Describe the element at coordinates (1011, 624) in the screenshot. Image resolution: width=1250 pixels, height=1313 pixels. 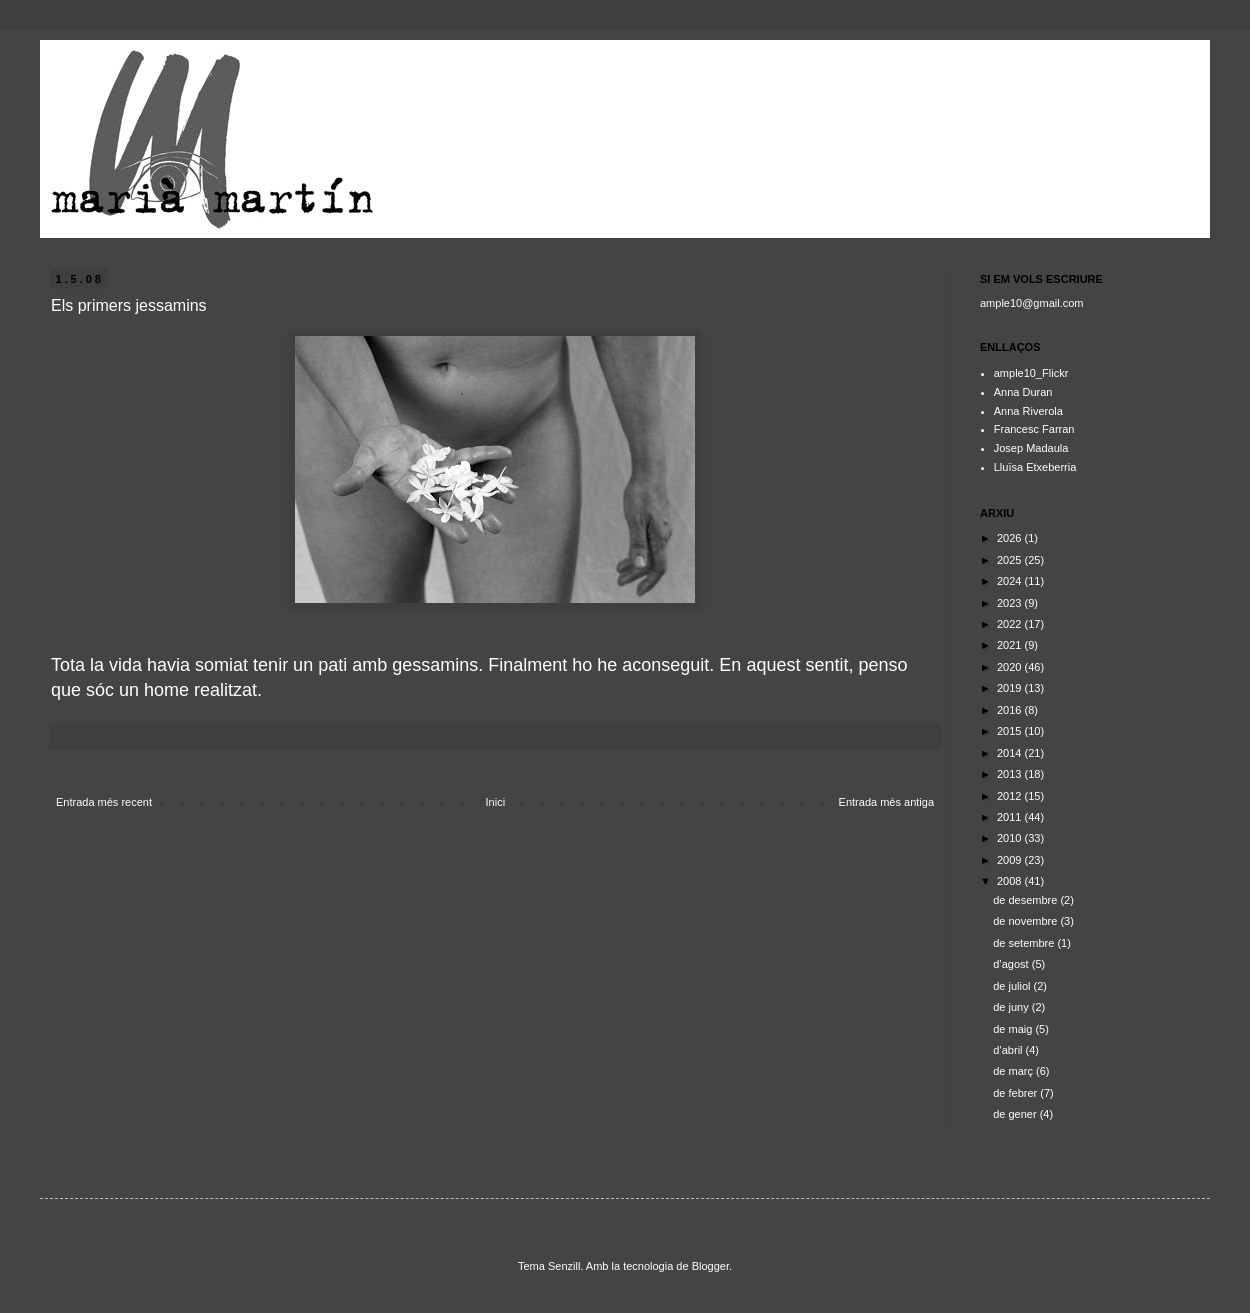
I see `2022` at that location.